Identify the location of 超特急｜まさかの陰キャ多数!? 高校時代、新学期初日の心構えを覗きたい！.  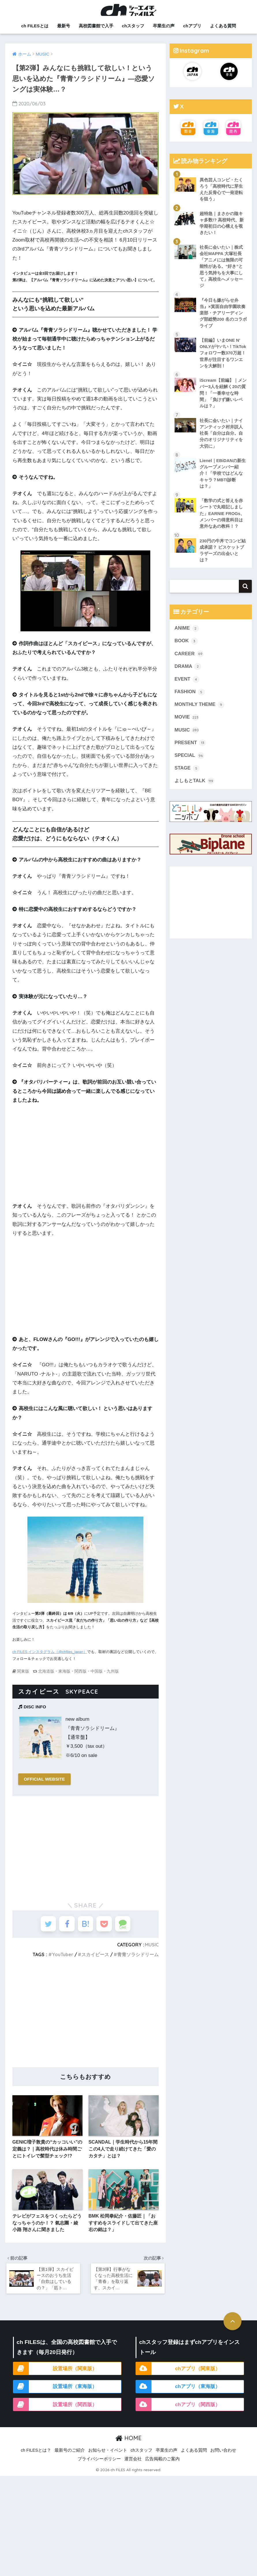
(222, 223).